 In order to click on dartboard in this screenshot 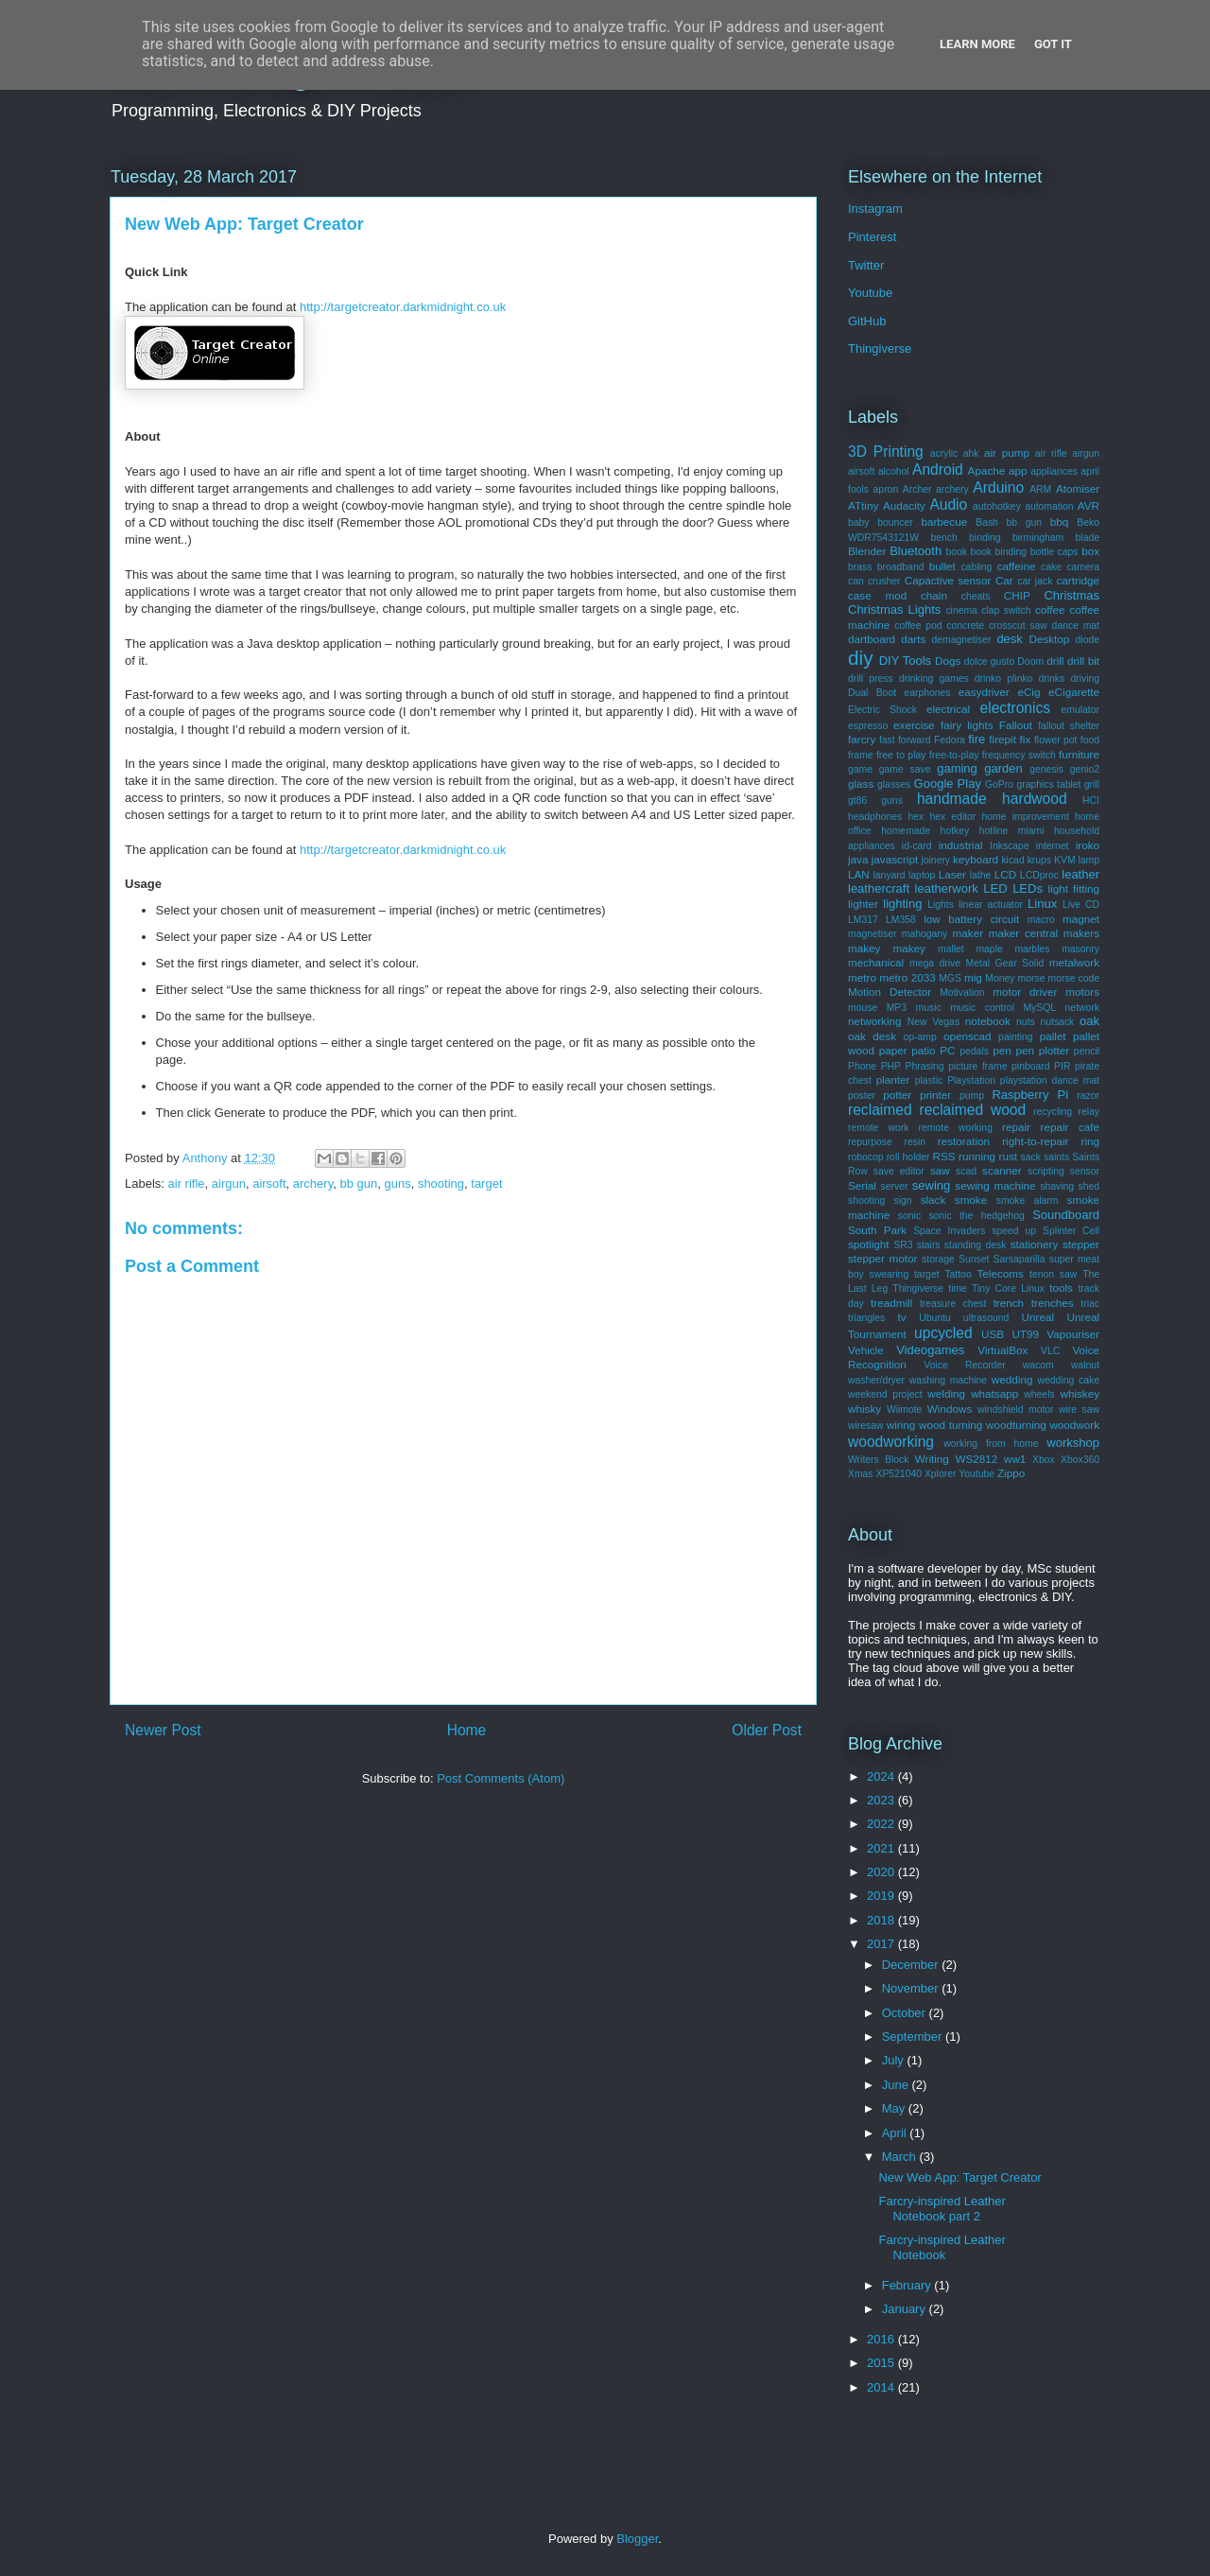, I will do `click(871, 639)`.